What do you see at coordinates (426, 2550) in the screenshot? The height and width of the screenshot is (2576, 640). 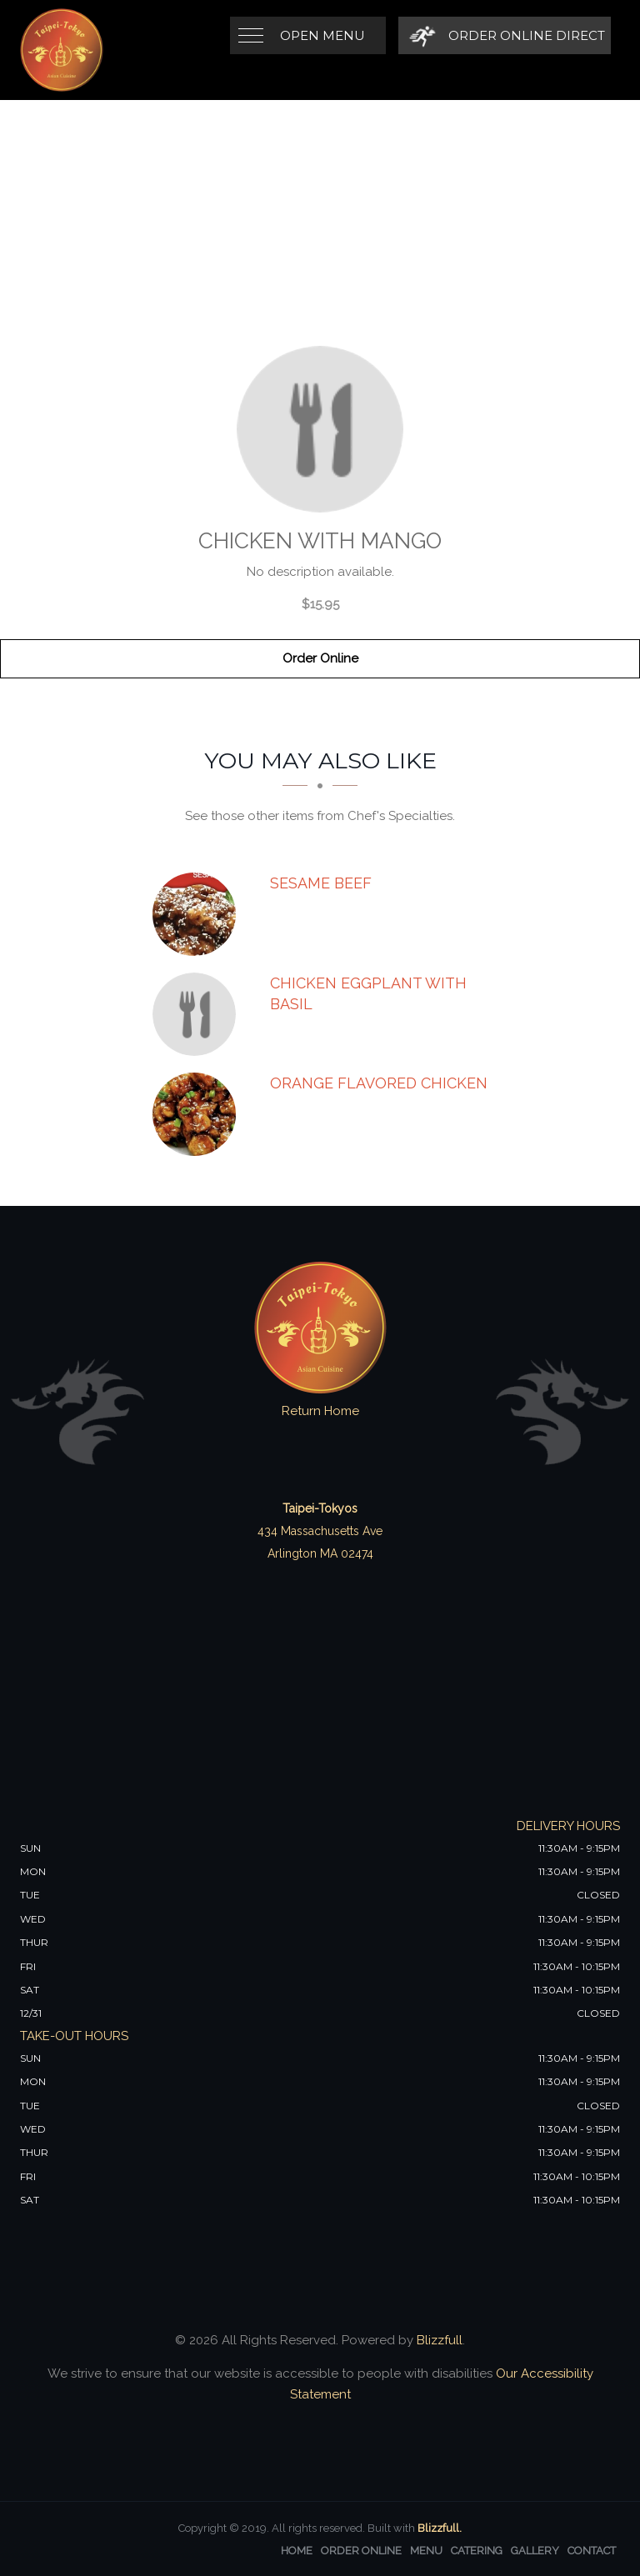 I see `Menu` at bounding box center [426, 2550].